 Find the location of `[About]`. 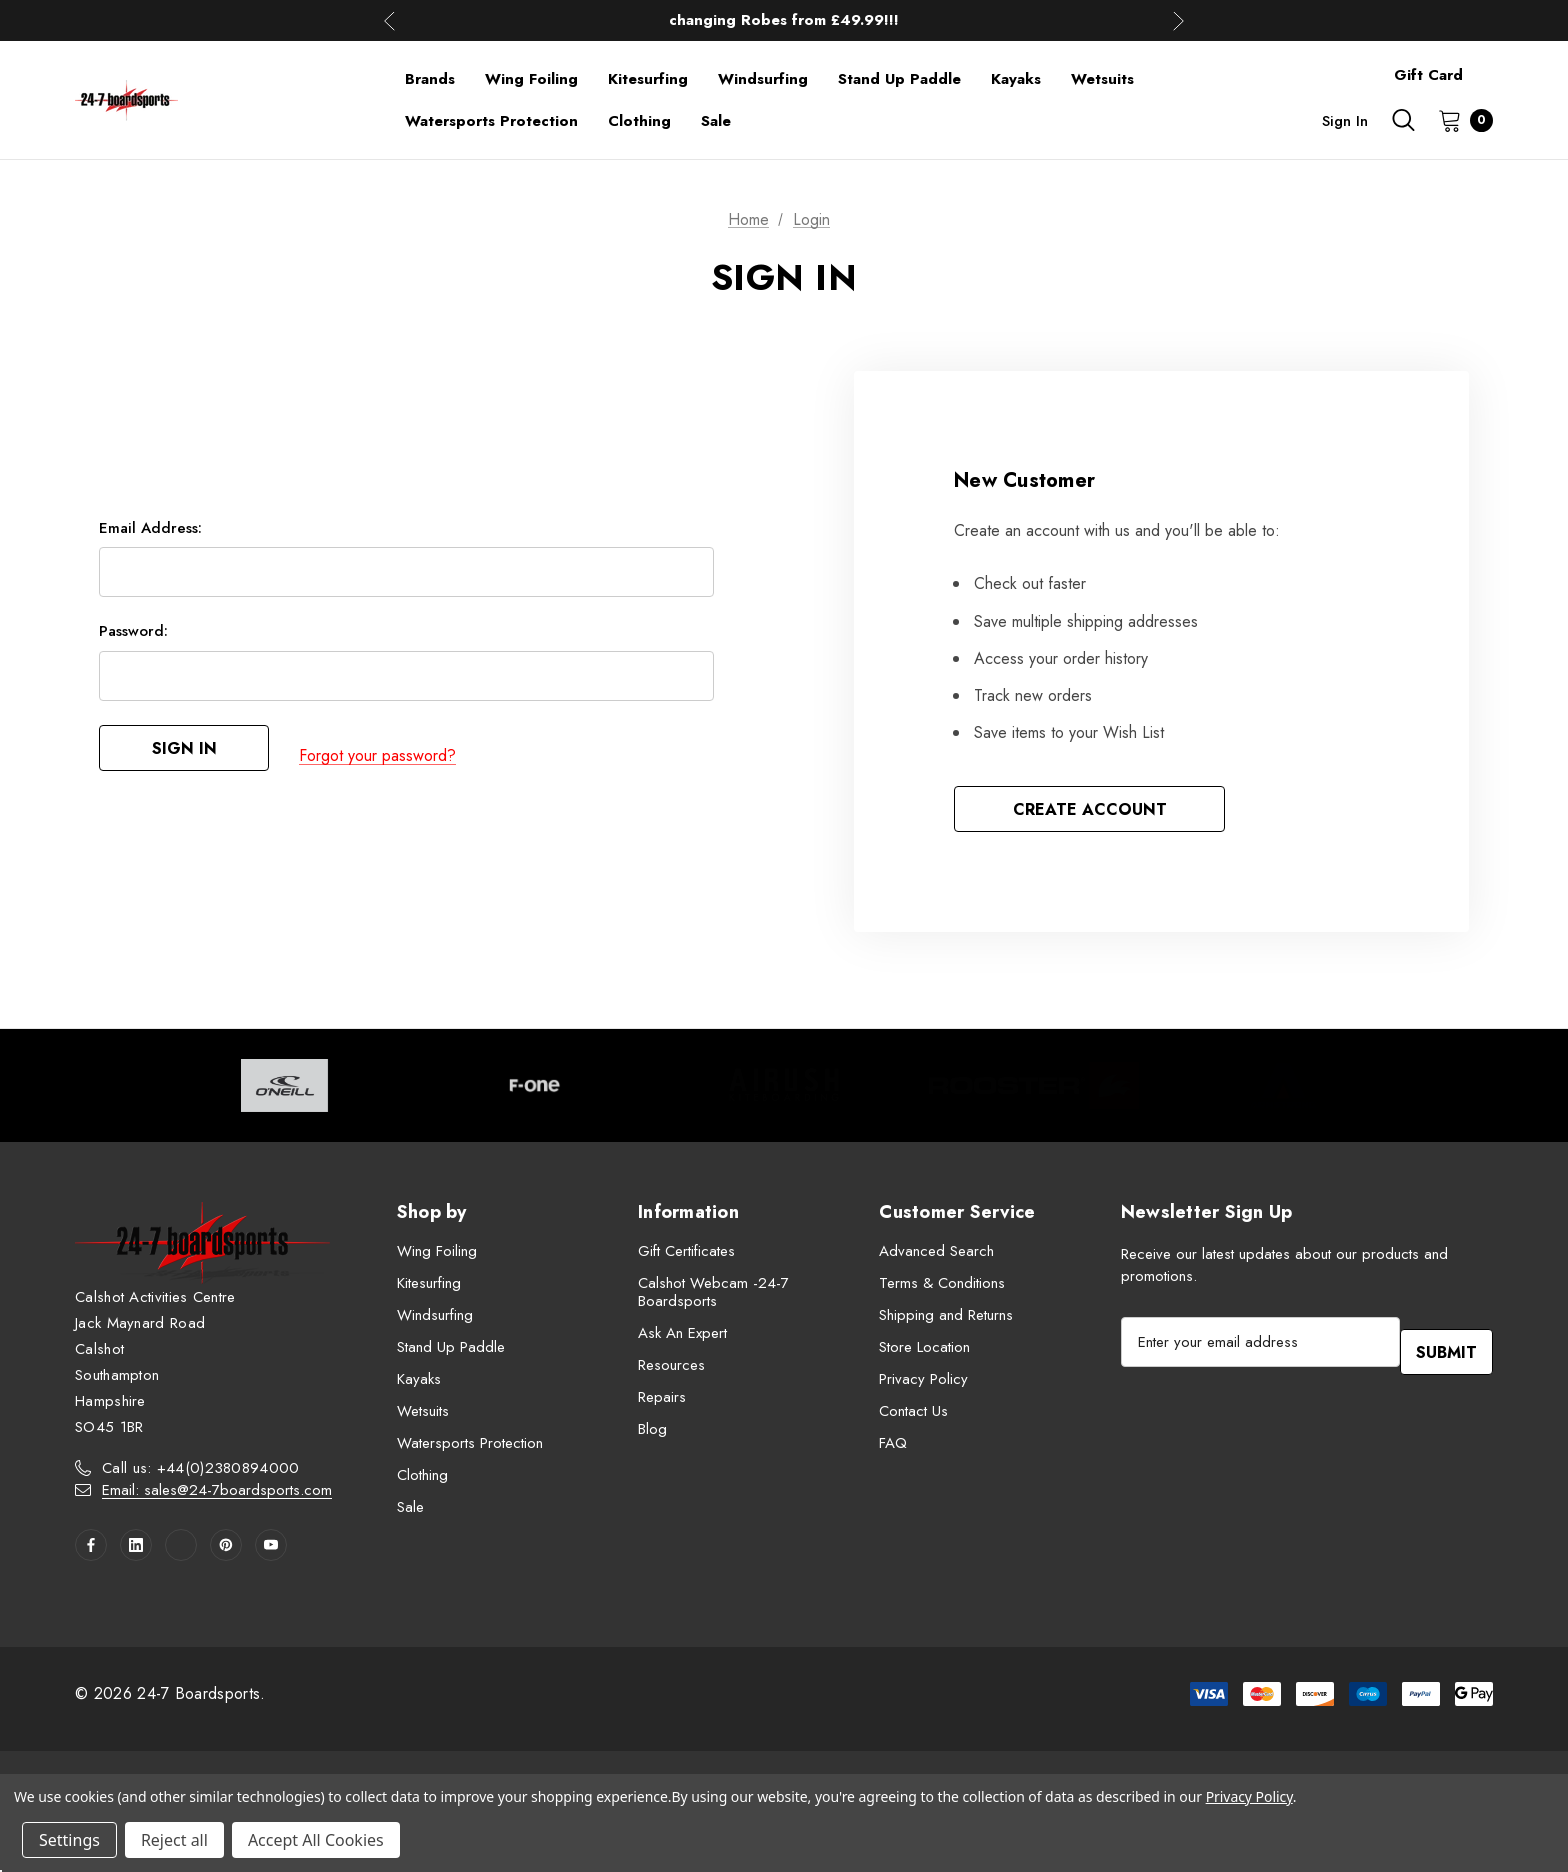

[About] is located at coordinates (1493, 66).